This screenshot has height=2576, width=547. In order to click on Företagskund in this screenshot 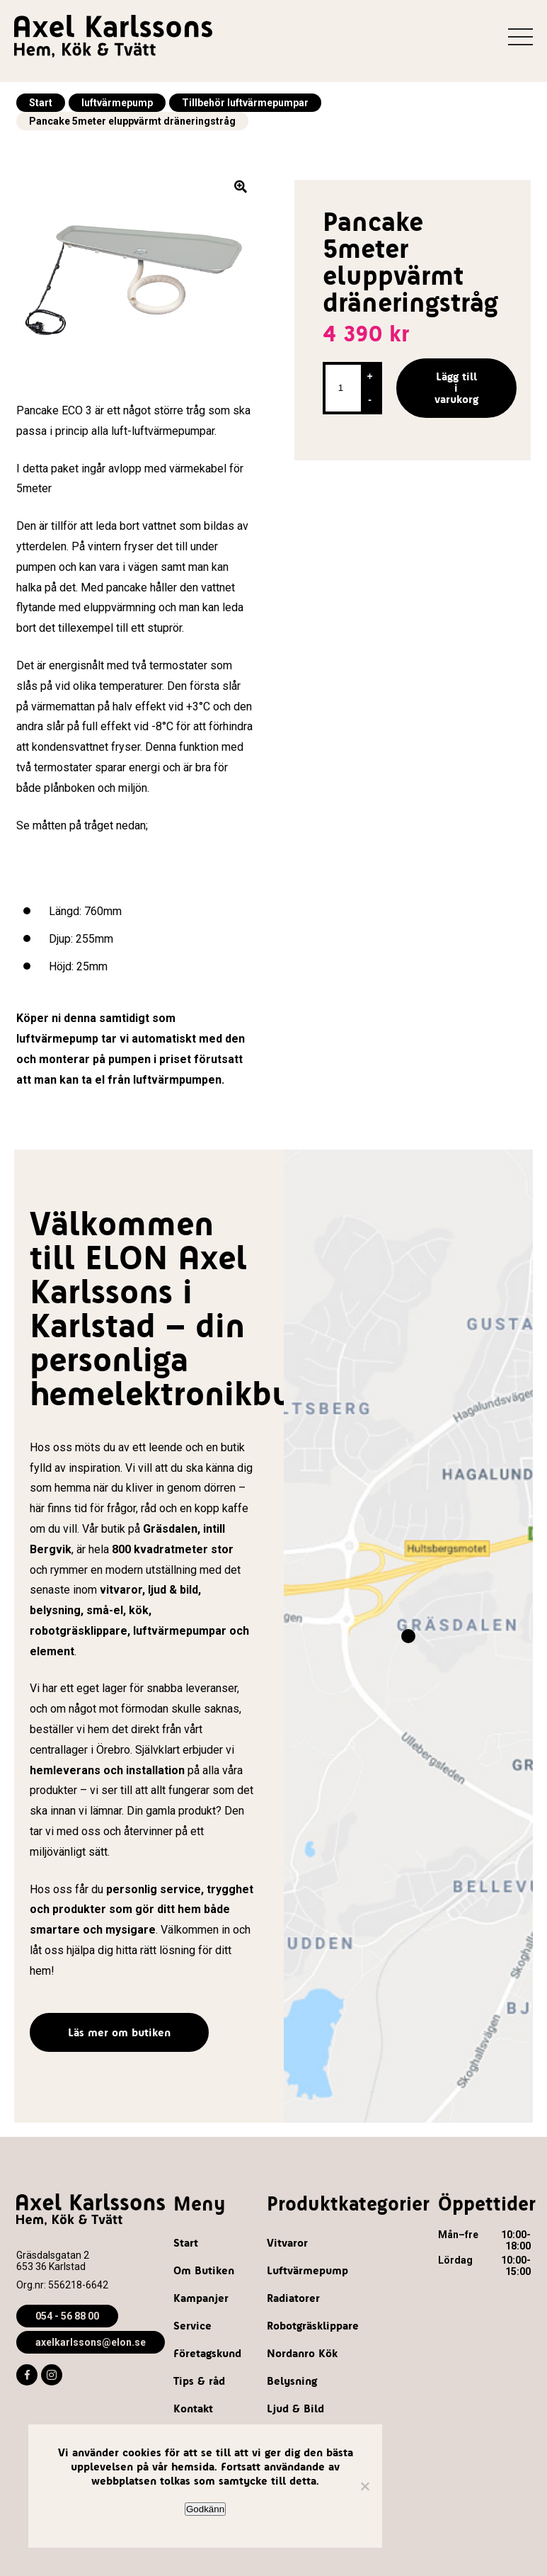, I will do `click(207, 2353)`.